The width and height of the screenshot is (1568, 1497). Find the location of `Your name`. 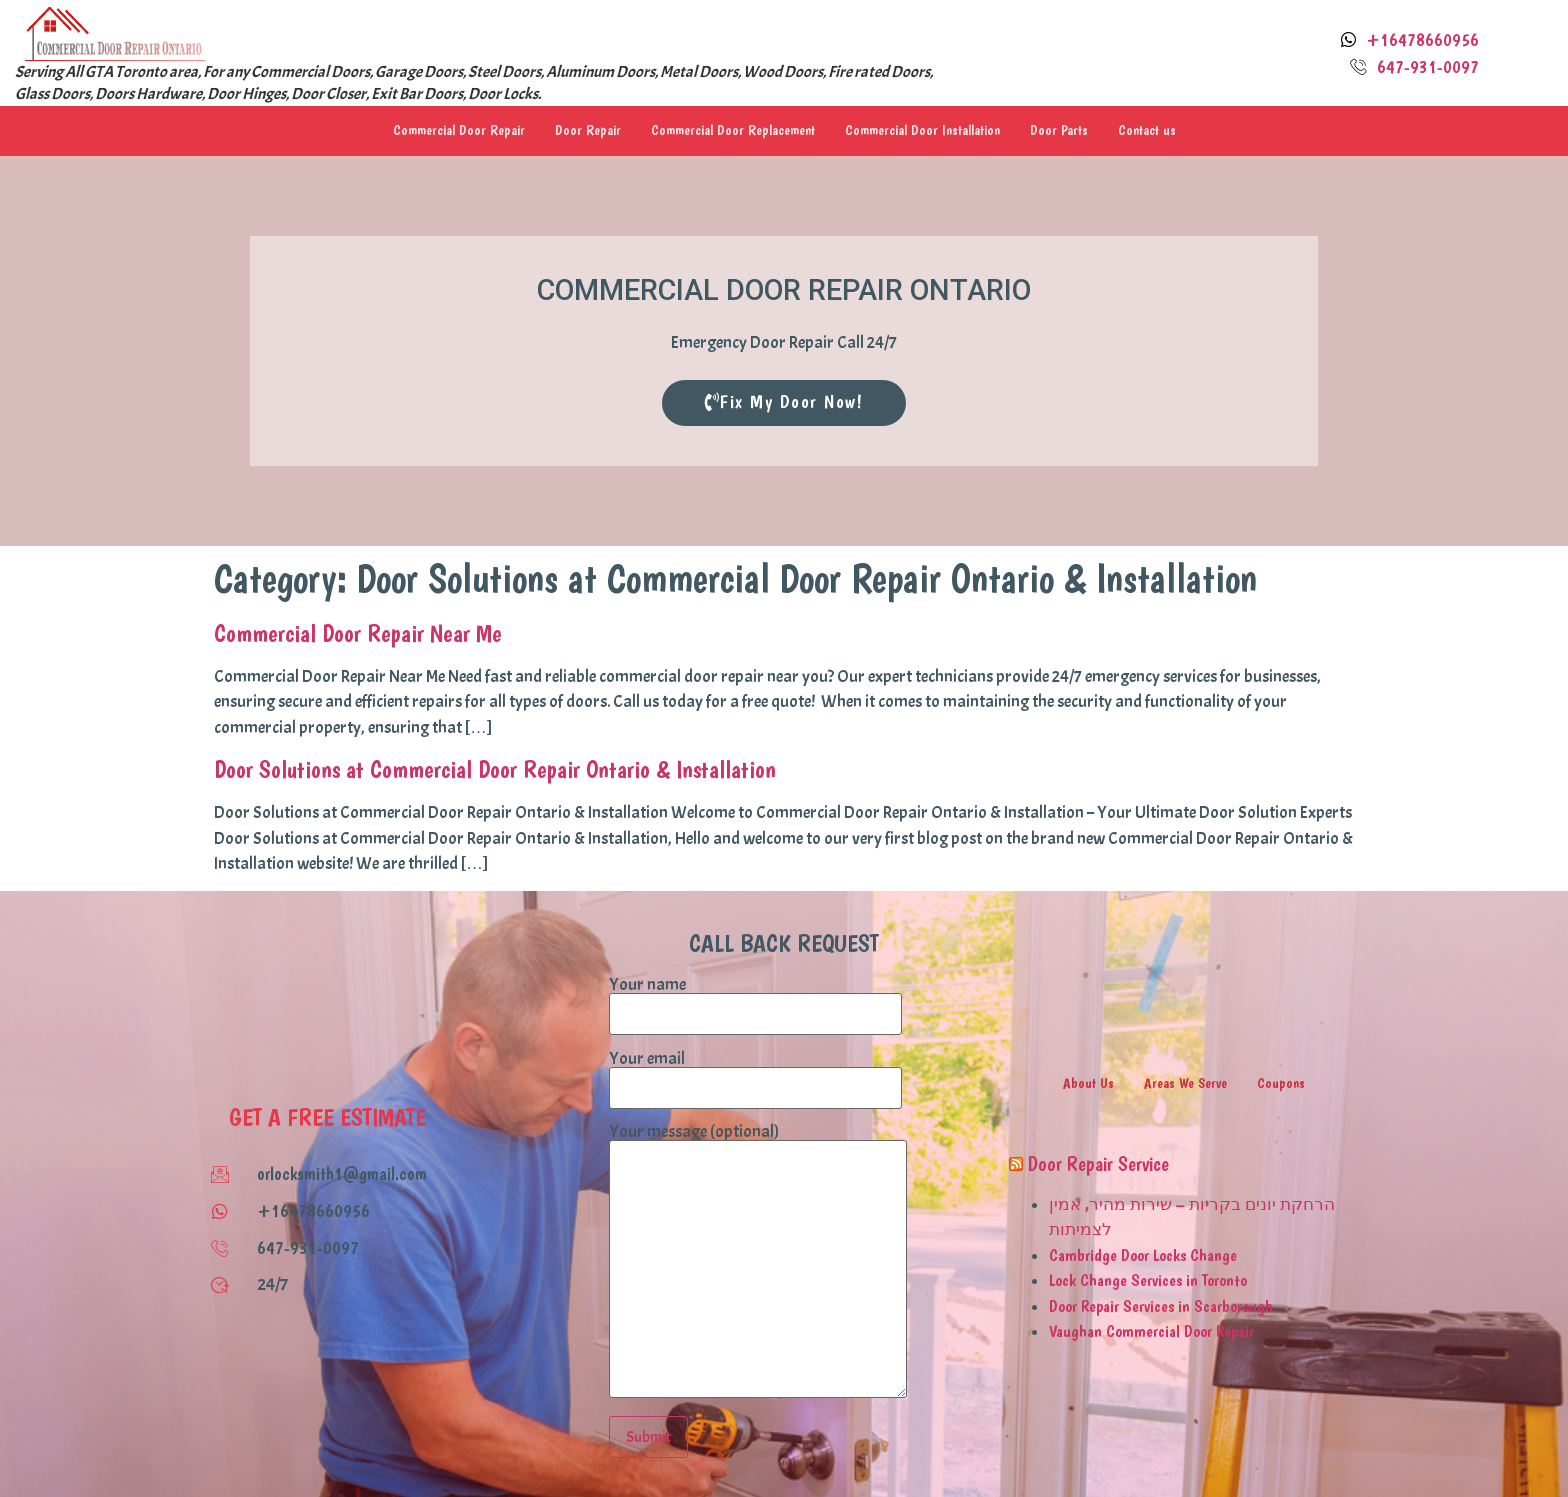

Your name is located at coordinates (755, 1000).